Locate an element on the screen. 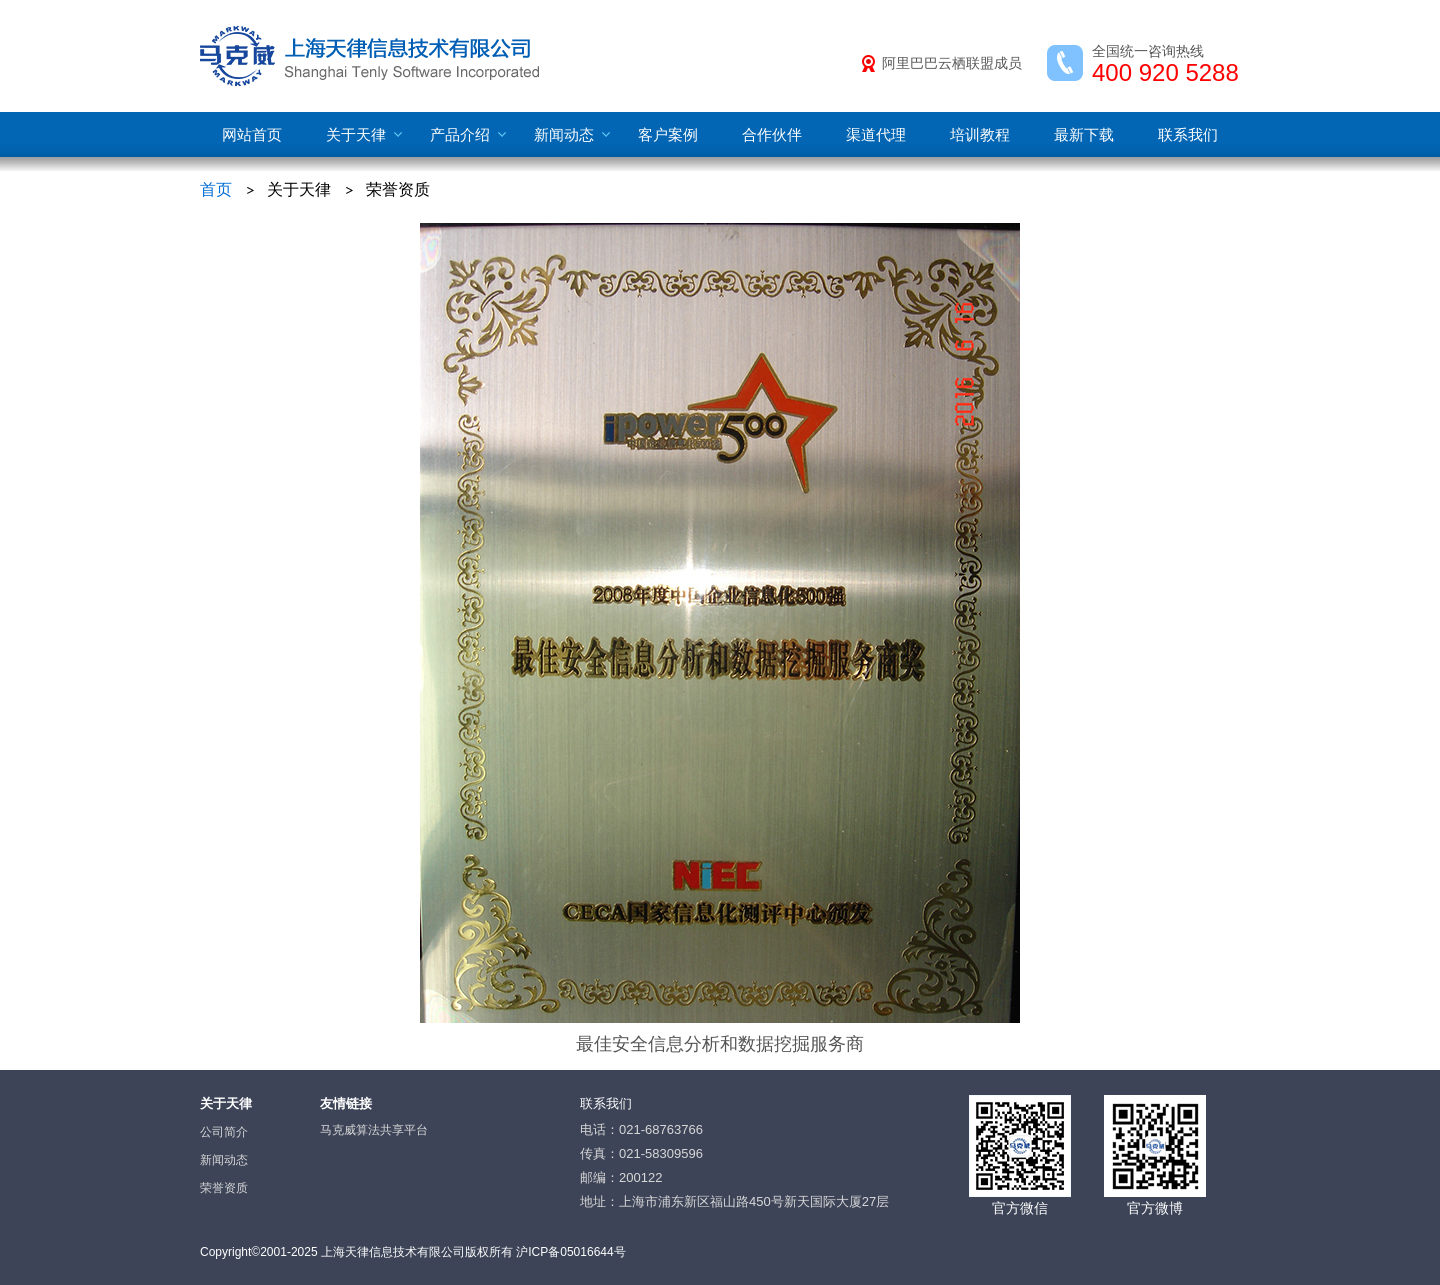 Image resolution: width=1440 pixels, height=1285 pixels. 培训教程 is located at coordinates (980, 134).